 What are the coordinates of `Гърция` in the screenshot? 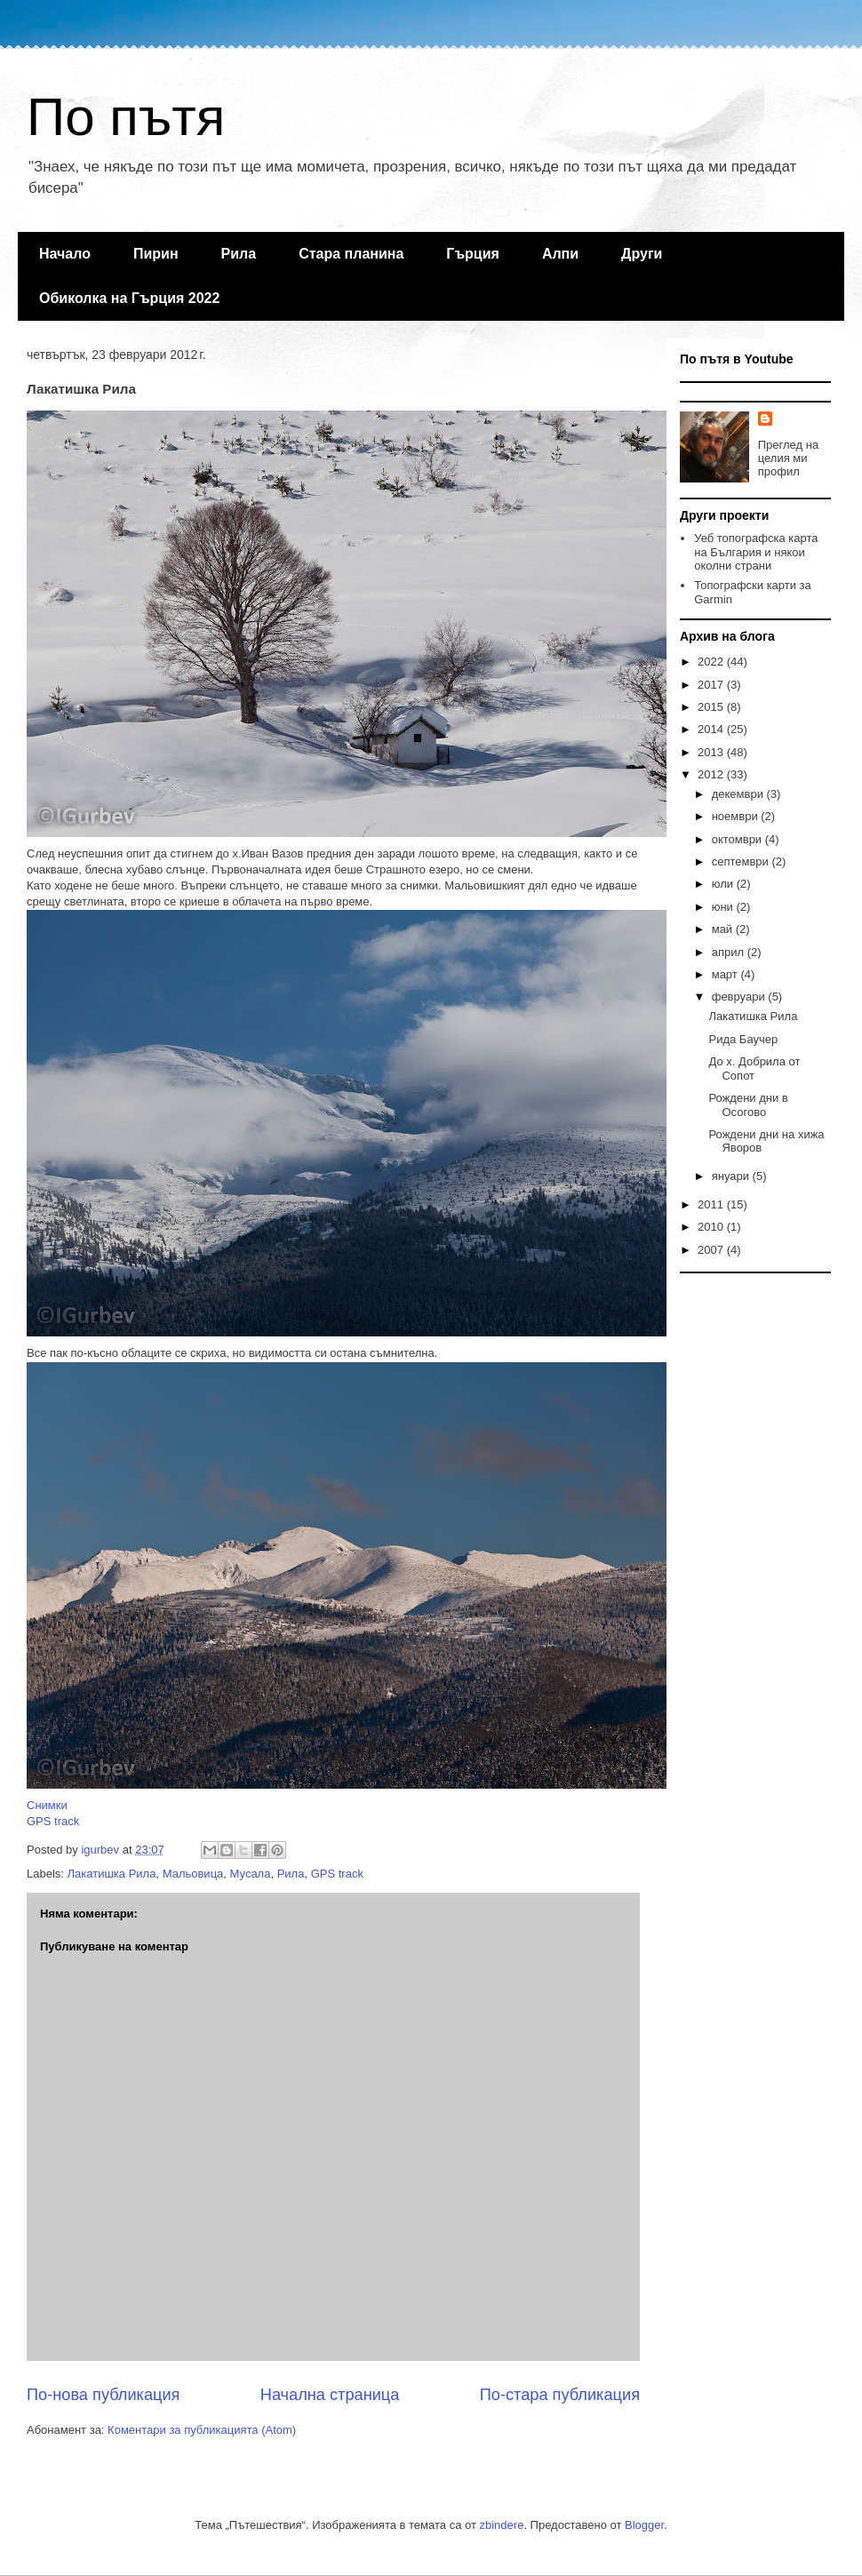 It's located at (472, 253).